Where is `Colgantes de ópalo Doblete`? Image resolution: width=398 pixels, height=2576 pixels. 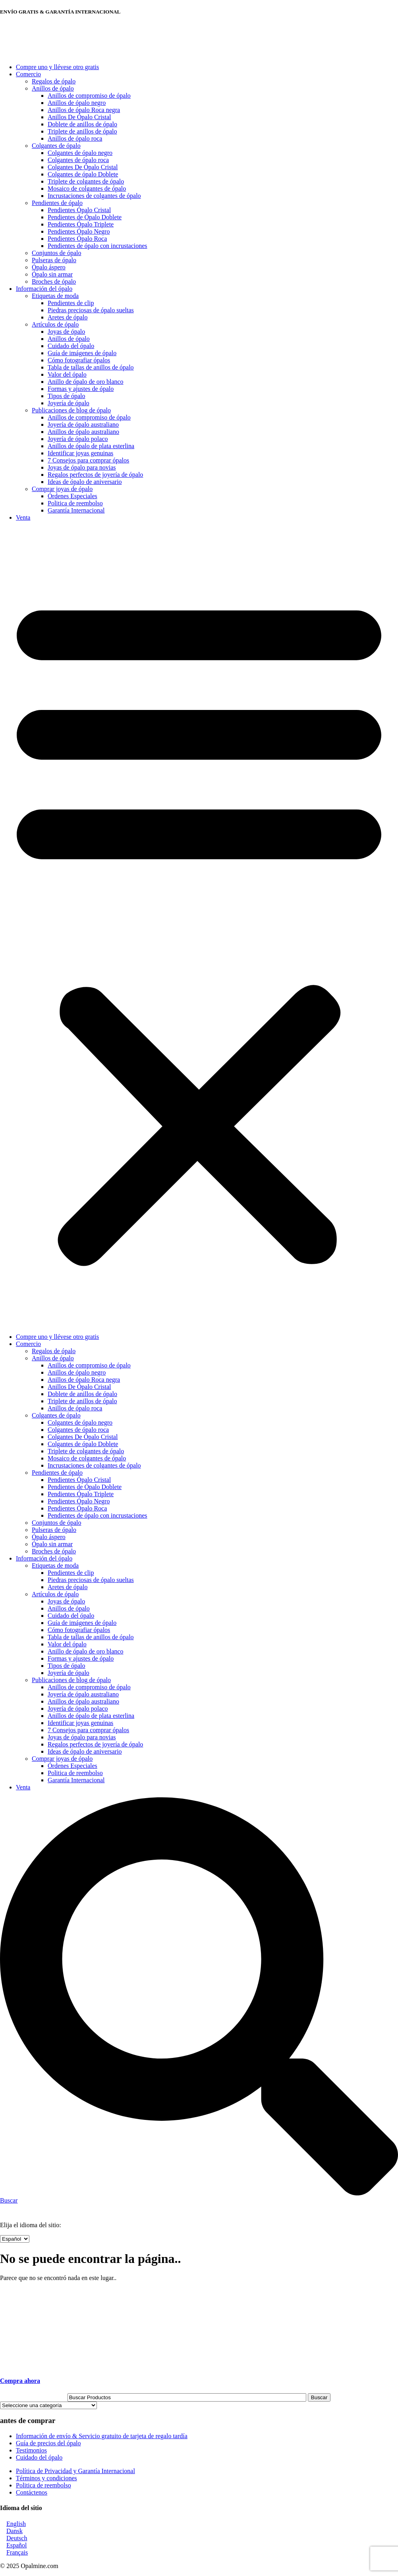 Colgantes de ópalo Doblete is located at coordinates (83, 174).